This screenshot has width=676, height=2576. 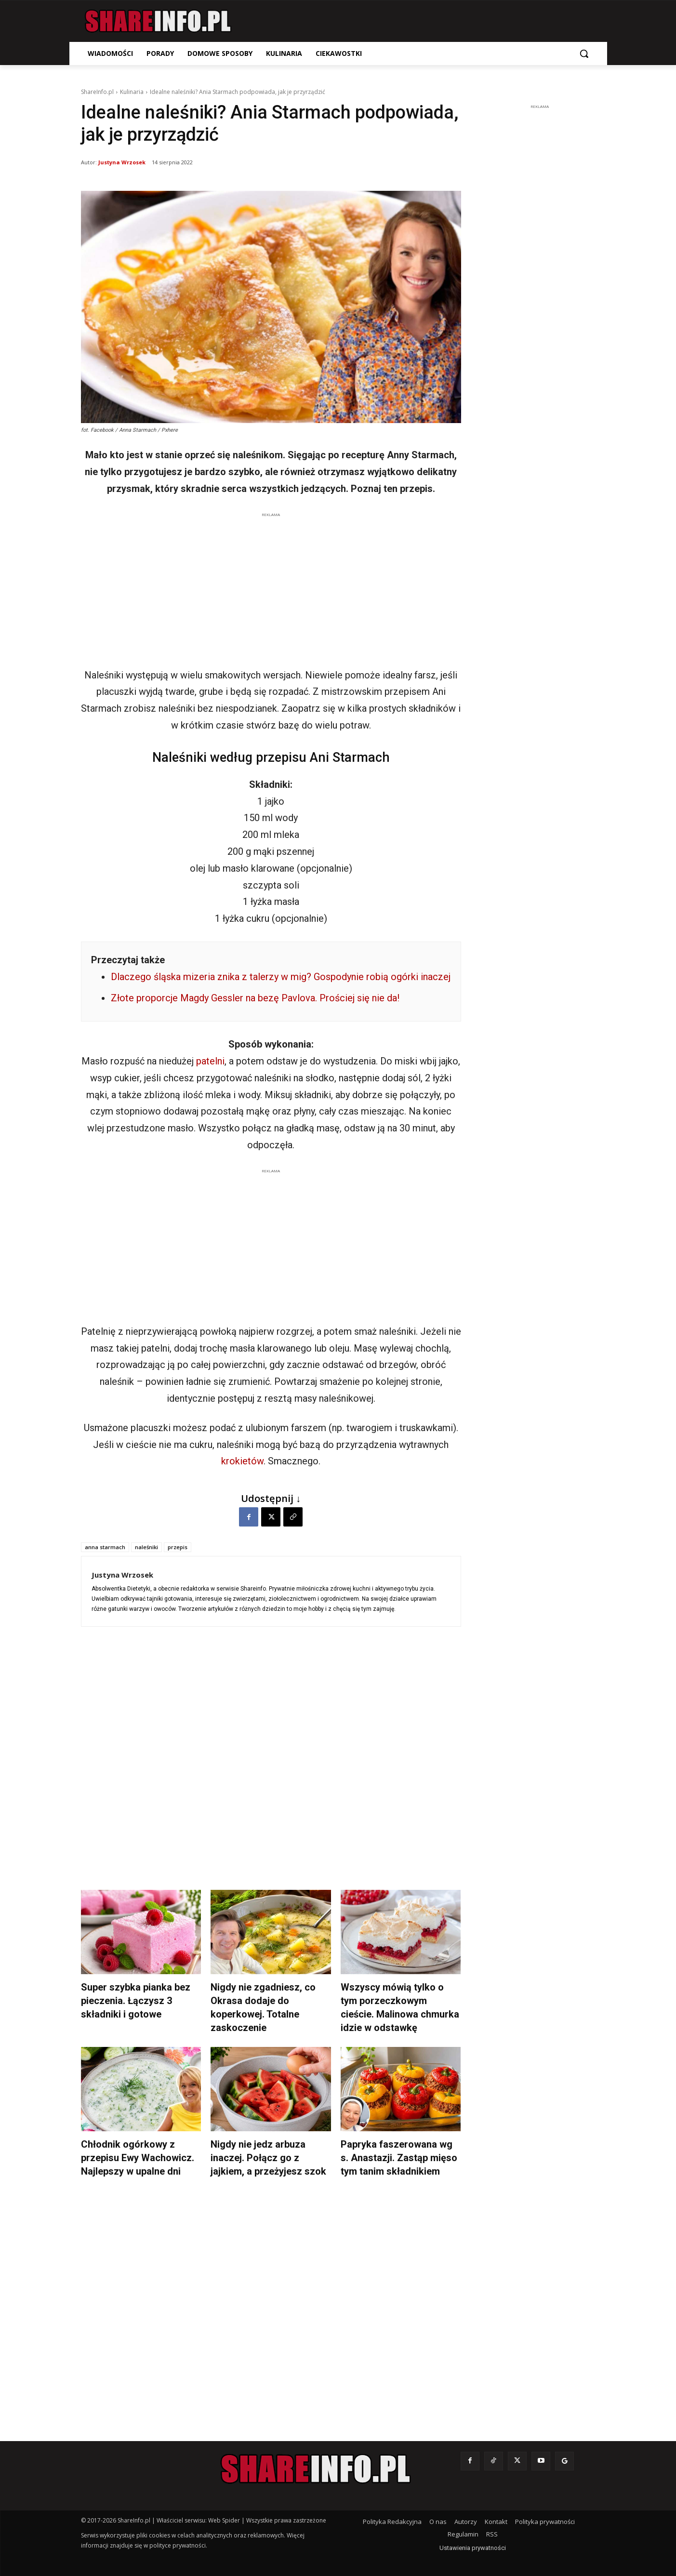 What do you see at coordinates (399, 2157) in the screenshot?
I see `Papryka faszerowana wg s. Anastazji. Zastąp mięso tym tanim składnikiem` at bounding box center [399, 2157].